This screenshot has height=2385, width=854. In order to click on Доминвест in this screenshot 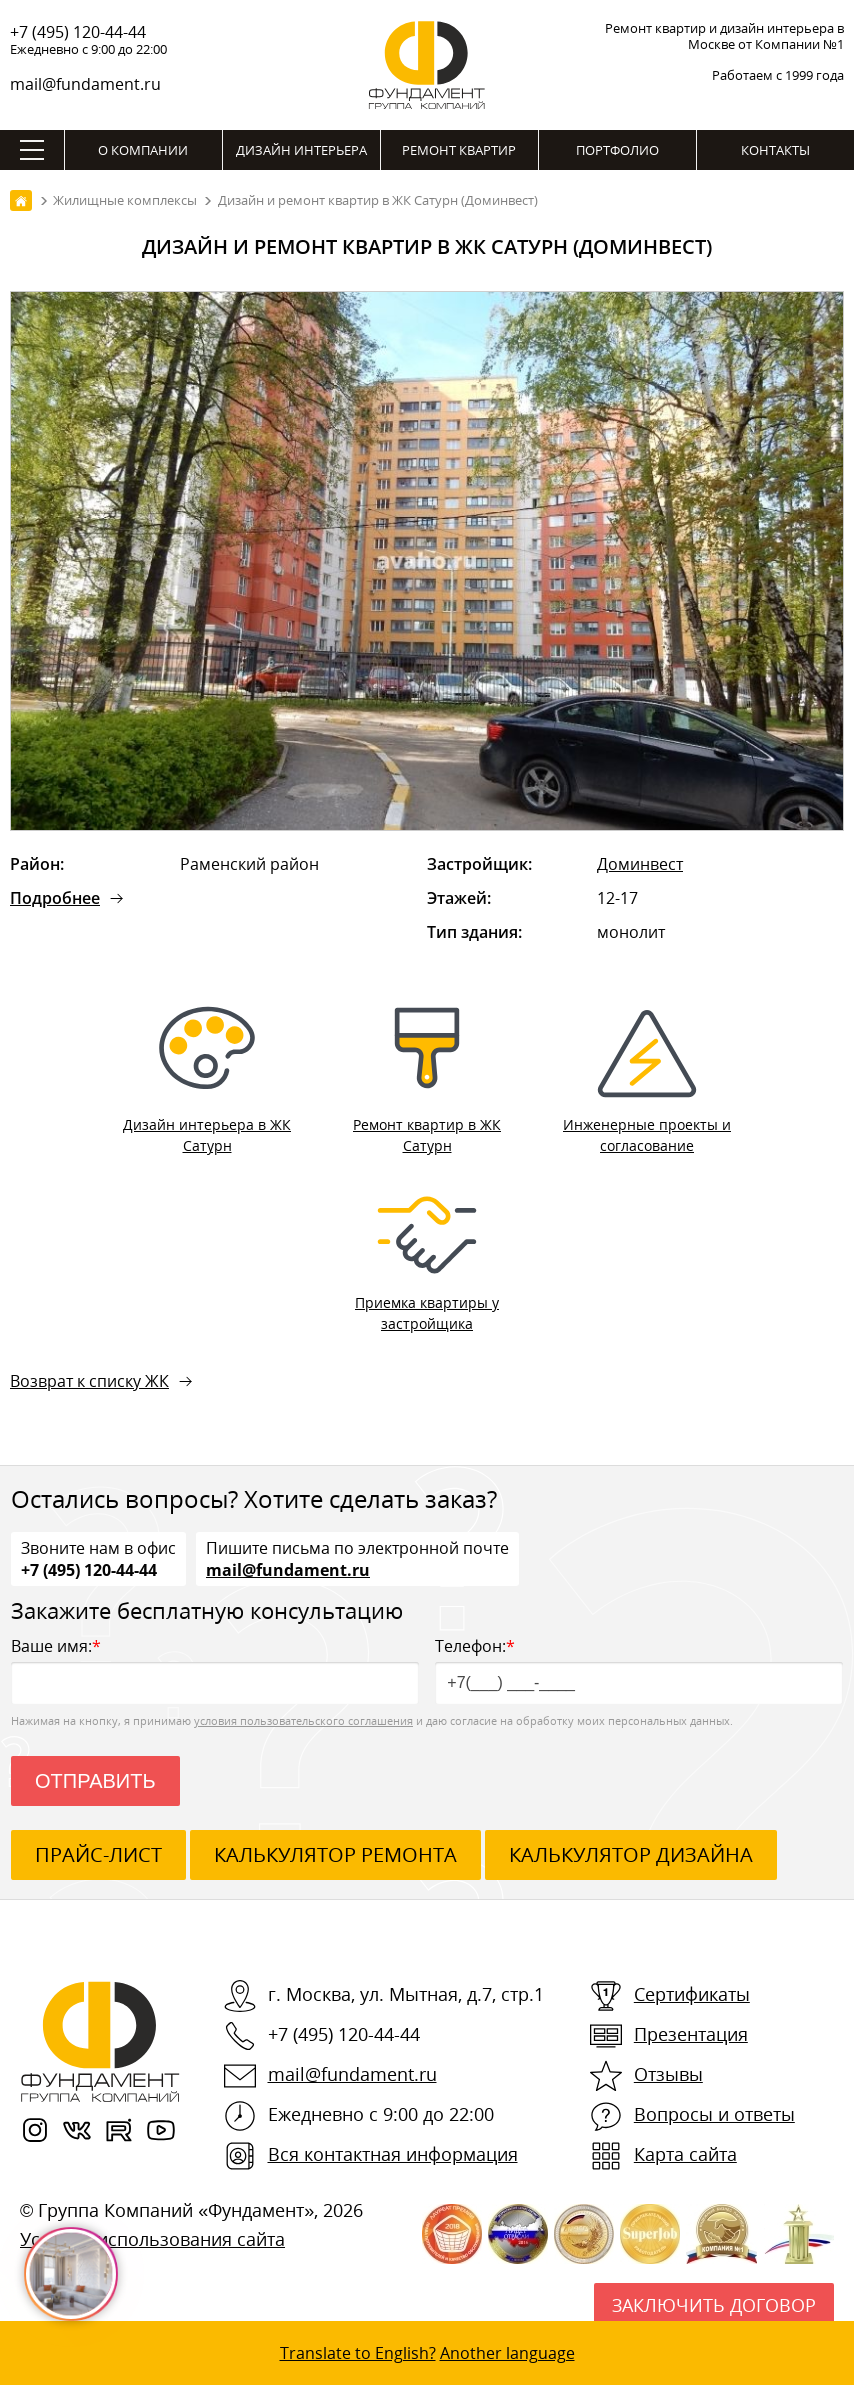, I will do `click(640, 864)`.